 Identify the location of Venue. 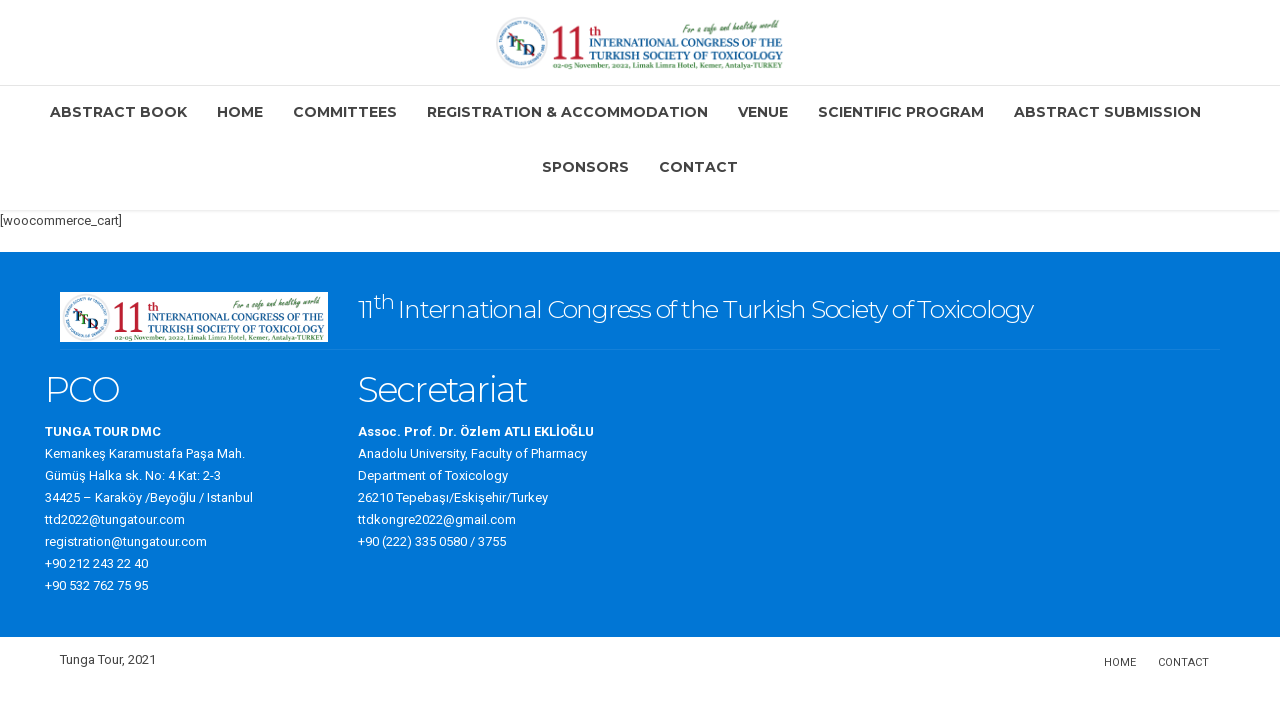
(763, 112).